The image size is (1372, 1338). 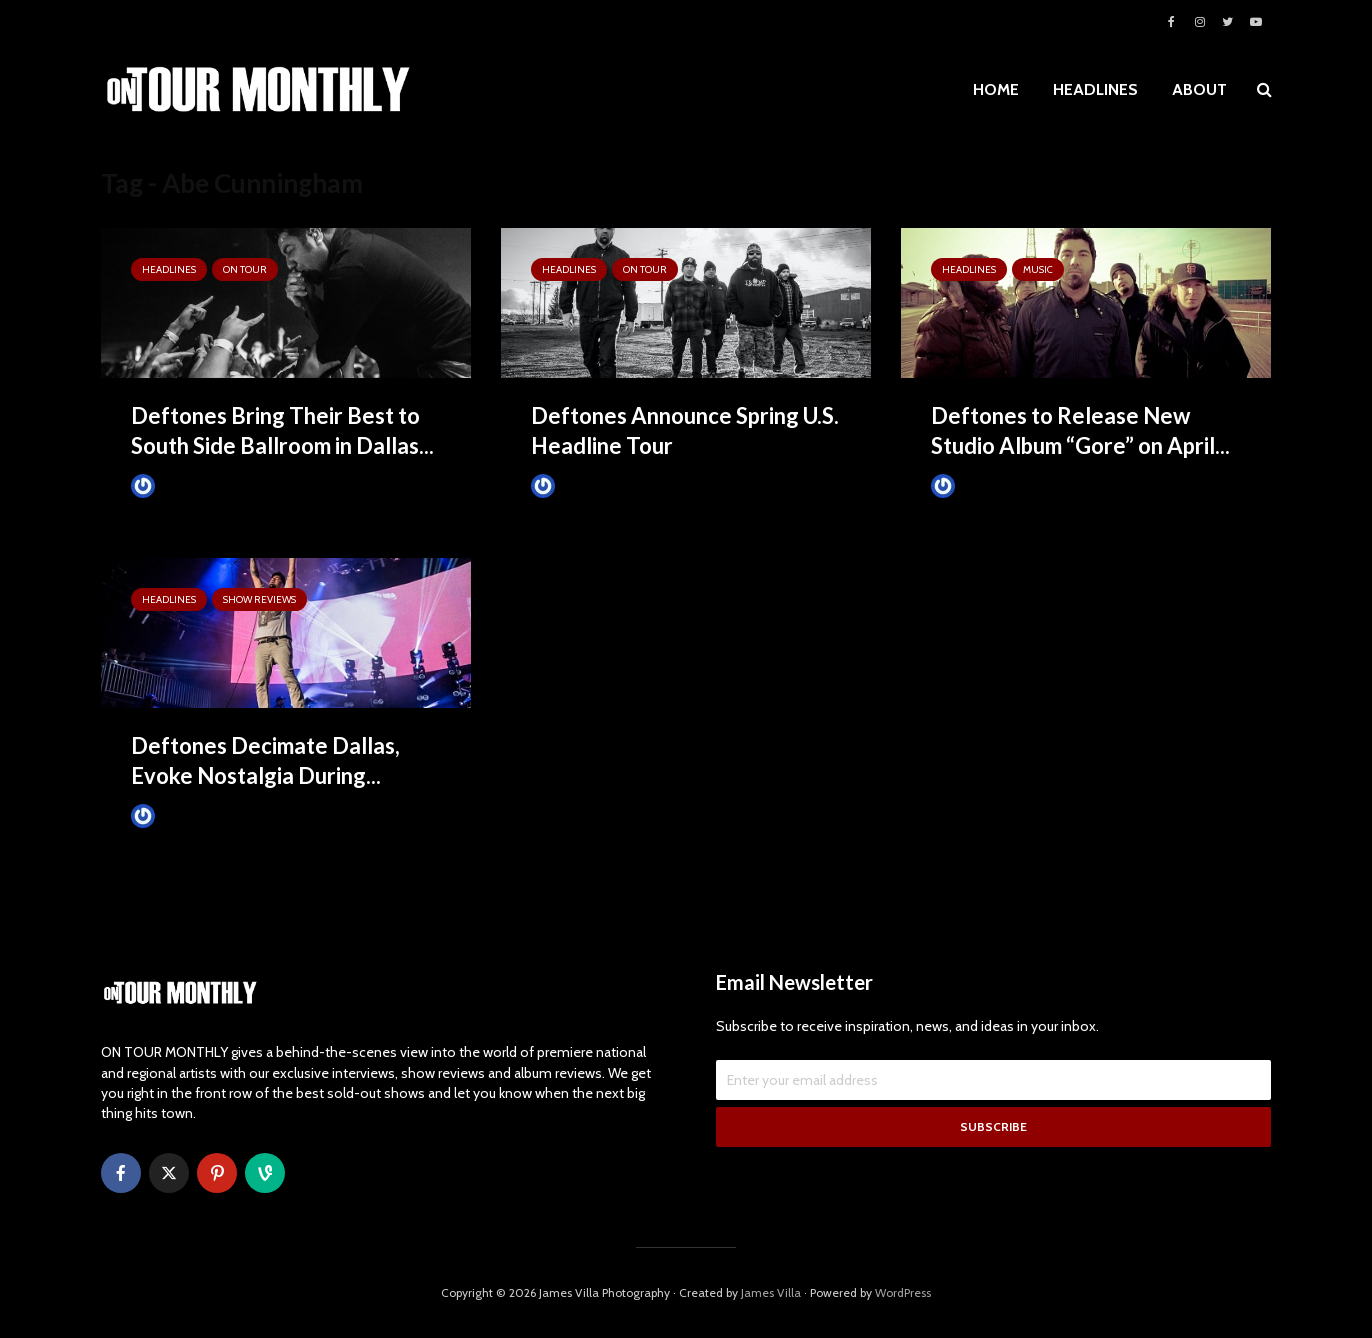 I want to click on WordPress, so click(x=903, y=1292).